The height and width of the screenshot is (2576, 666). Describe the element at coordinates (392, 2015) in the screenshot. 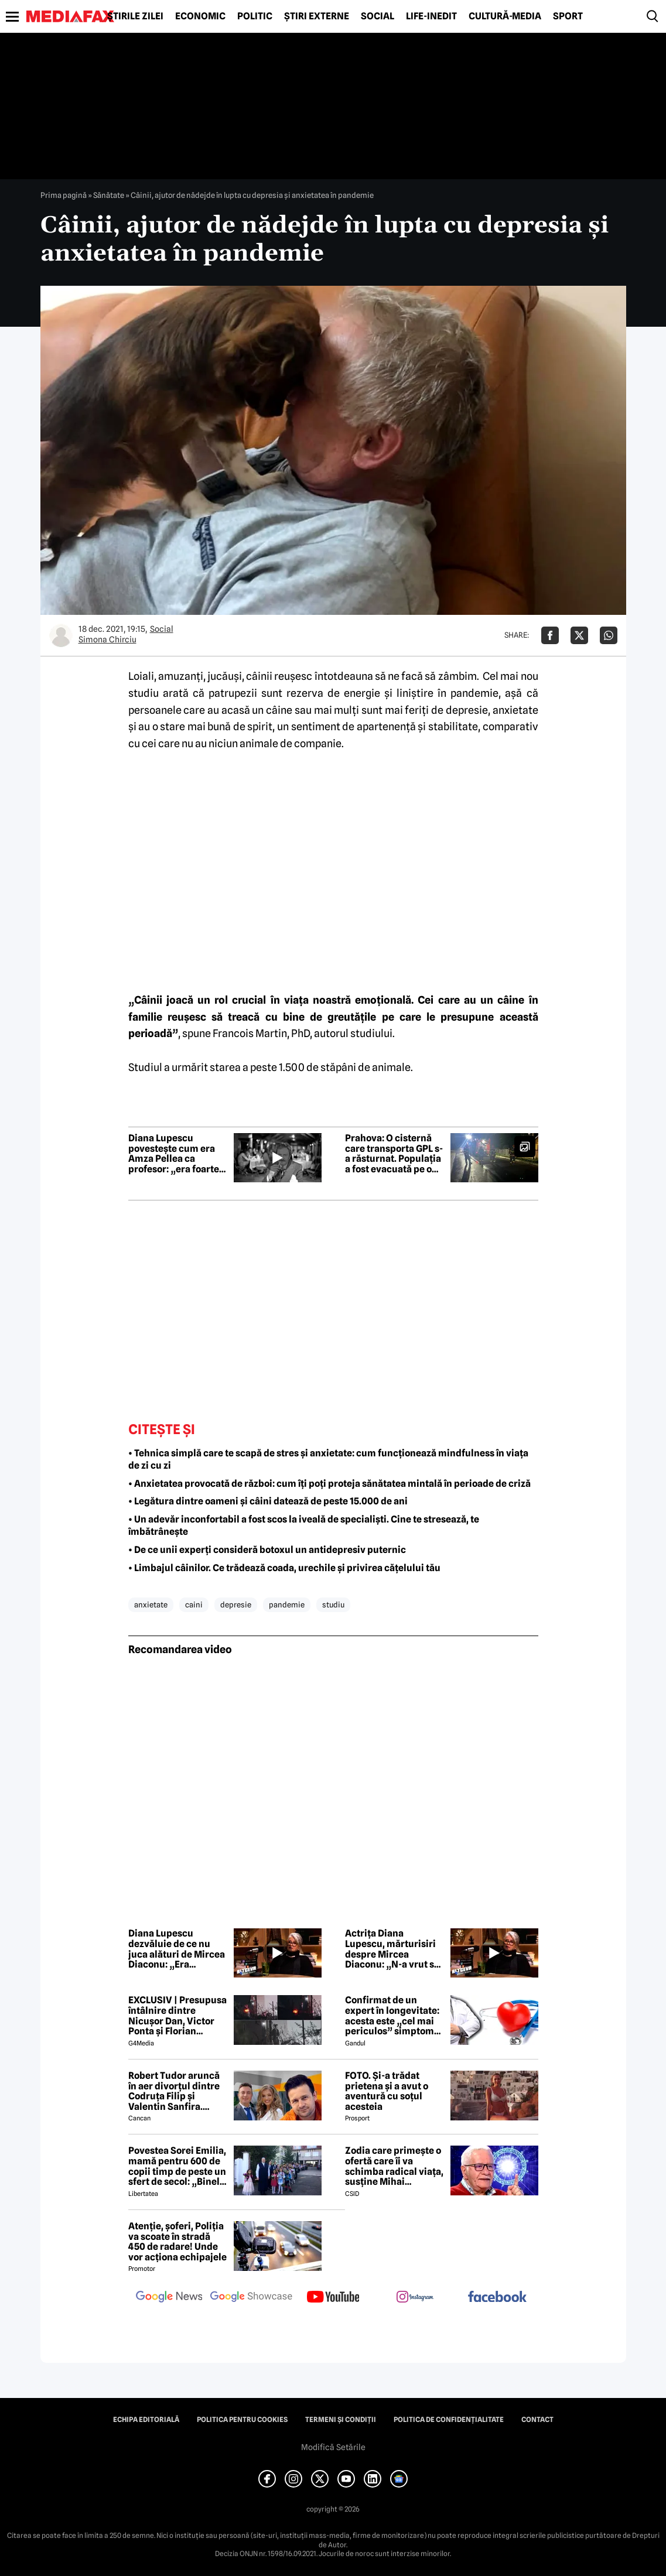

I see `Confirmat de un expert în longevitate: acesta este „cel mai periculos” simptom de care poate suferi organismul` at that location.